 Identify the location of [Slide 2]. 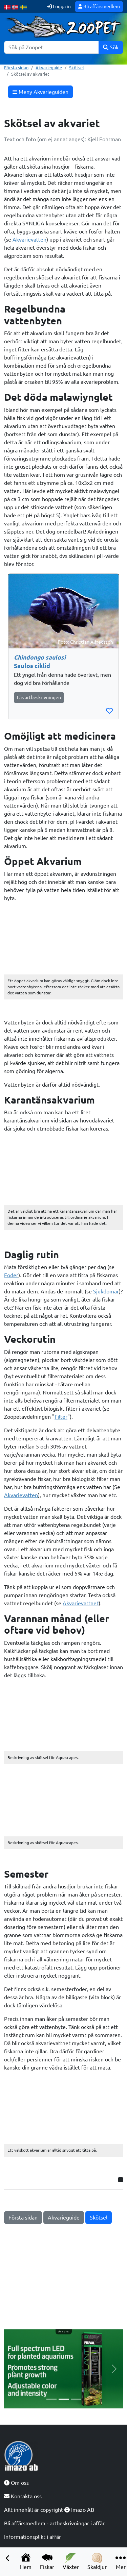
(64, 2399).